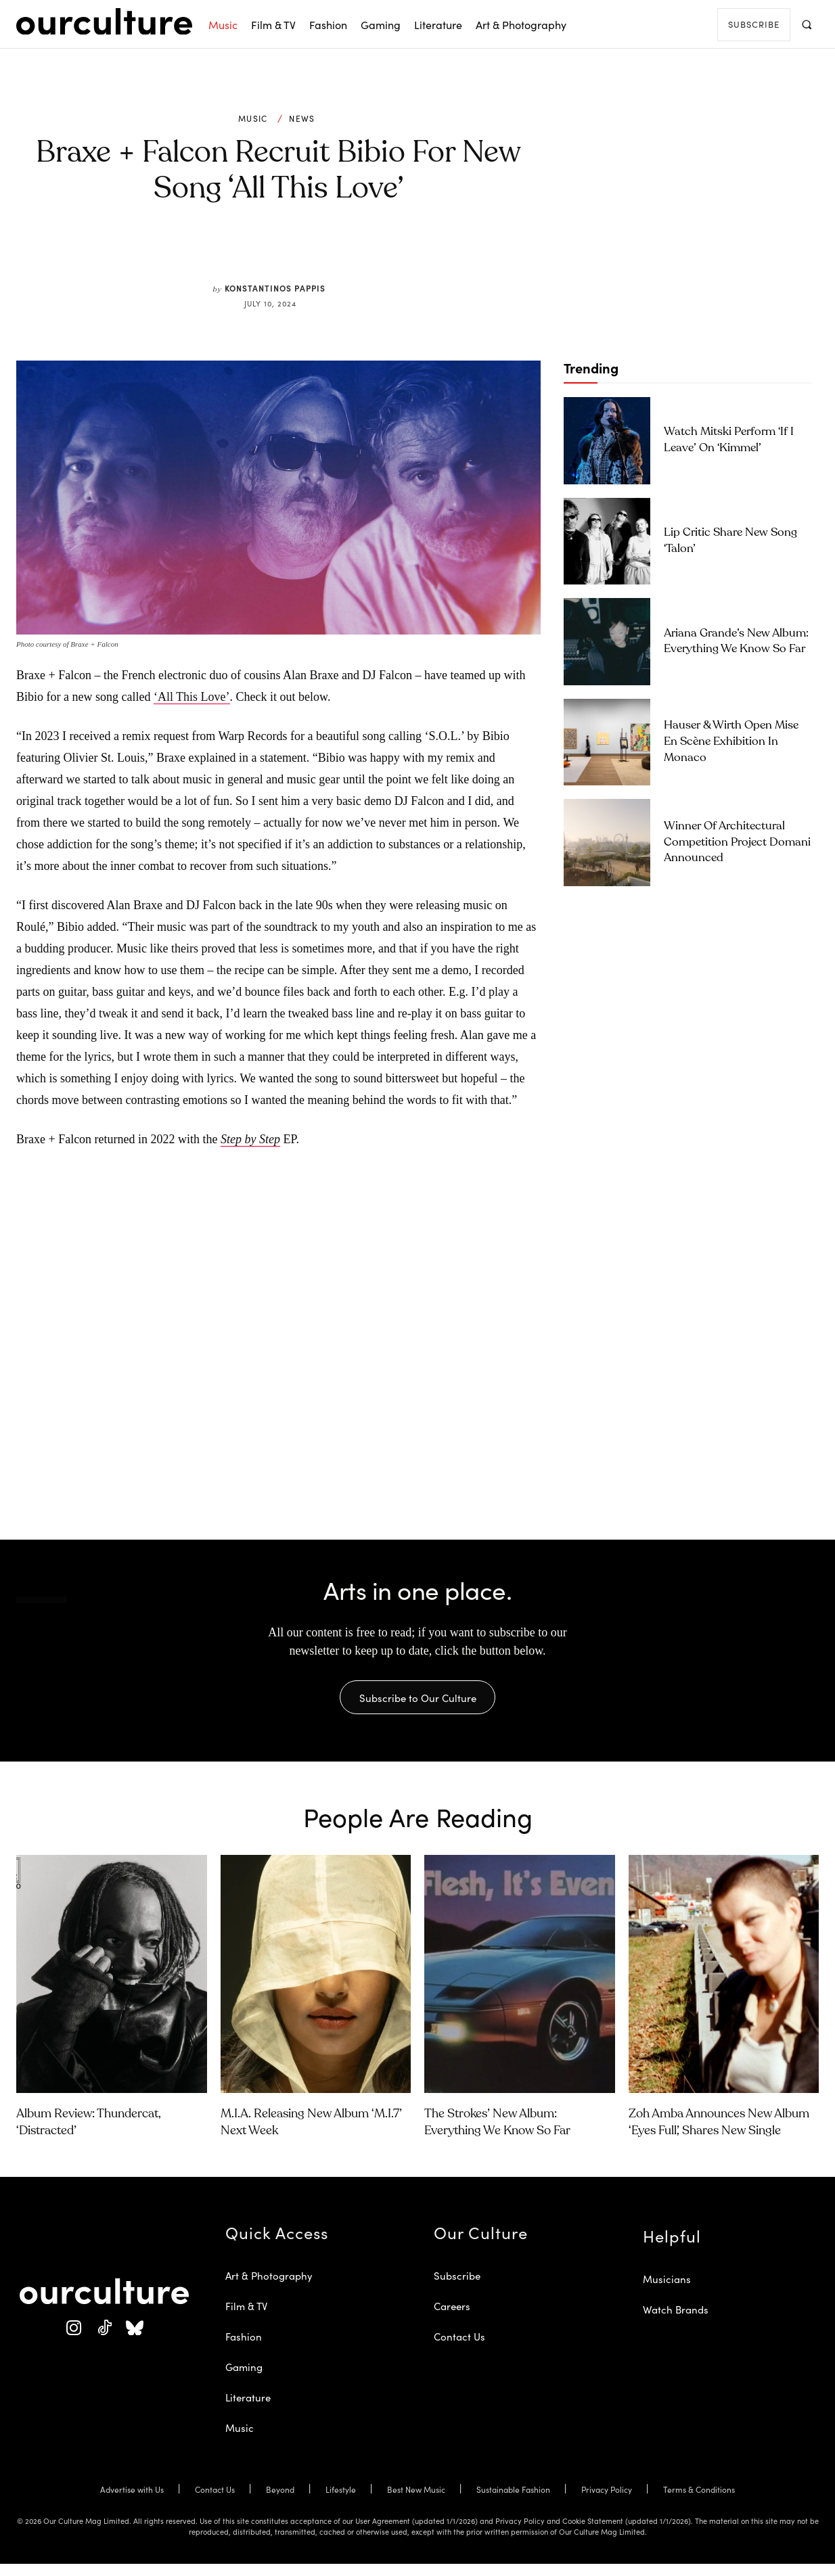 The width and height of the screenshot is (835, 2576). I want to click on Winner of architectural competition Project Domani announced, so click(737, 843).